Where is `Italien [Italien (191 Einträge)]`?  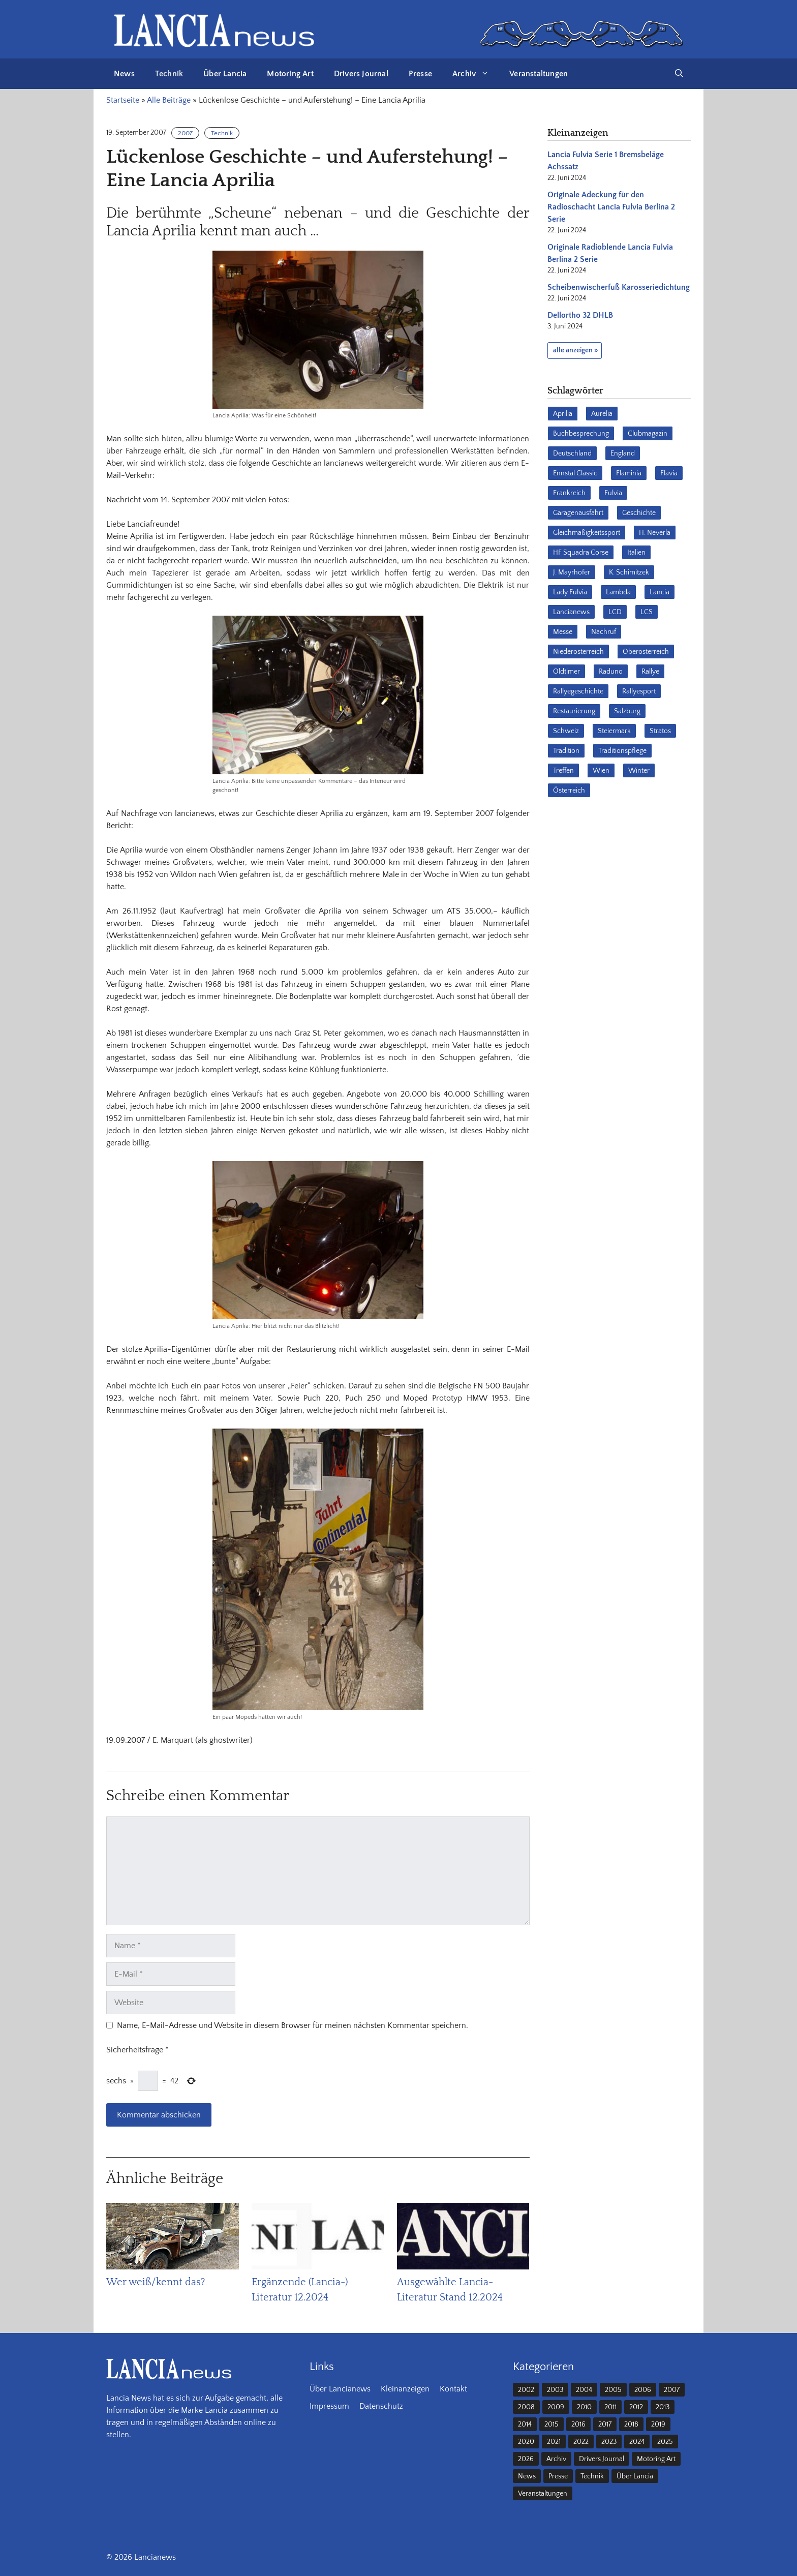
Italien [Italien (191 Einträge)] is located at coordinates (636, 553).